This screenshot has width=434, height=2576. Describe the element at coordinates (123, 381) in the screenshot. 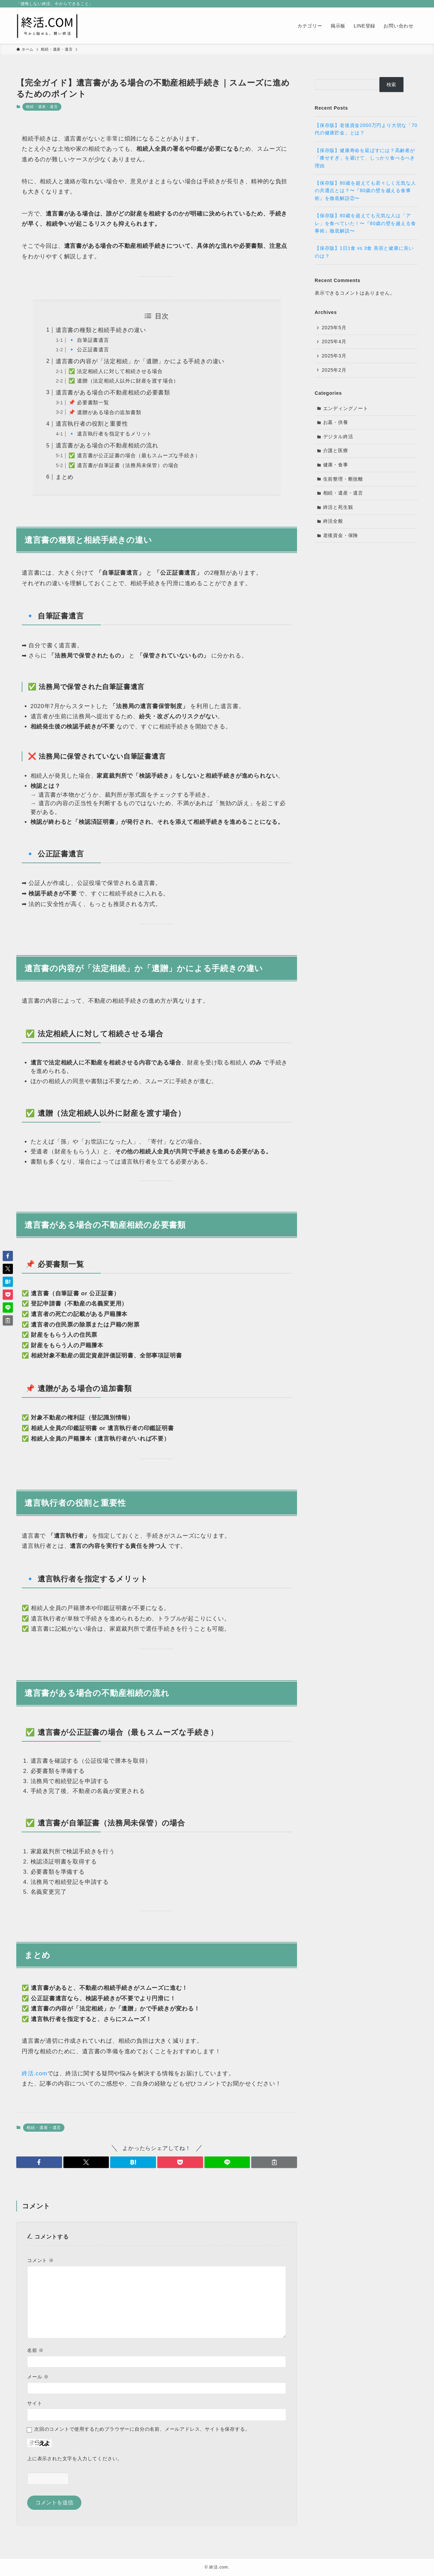

I see `✅ 遺贈（法定相続人以外に財産を渡す場合）` at that location.